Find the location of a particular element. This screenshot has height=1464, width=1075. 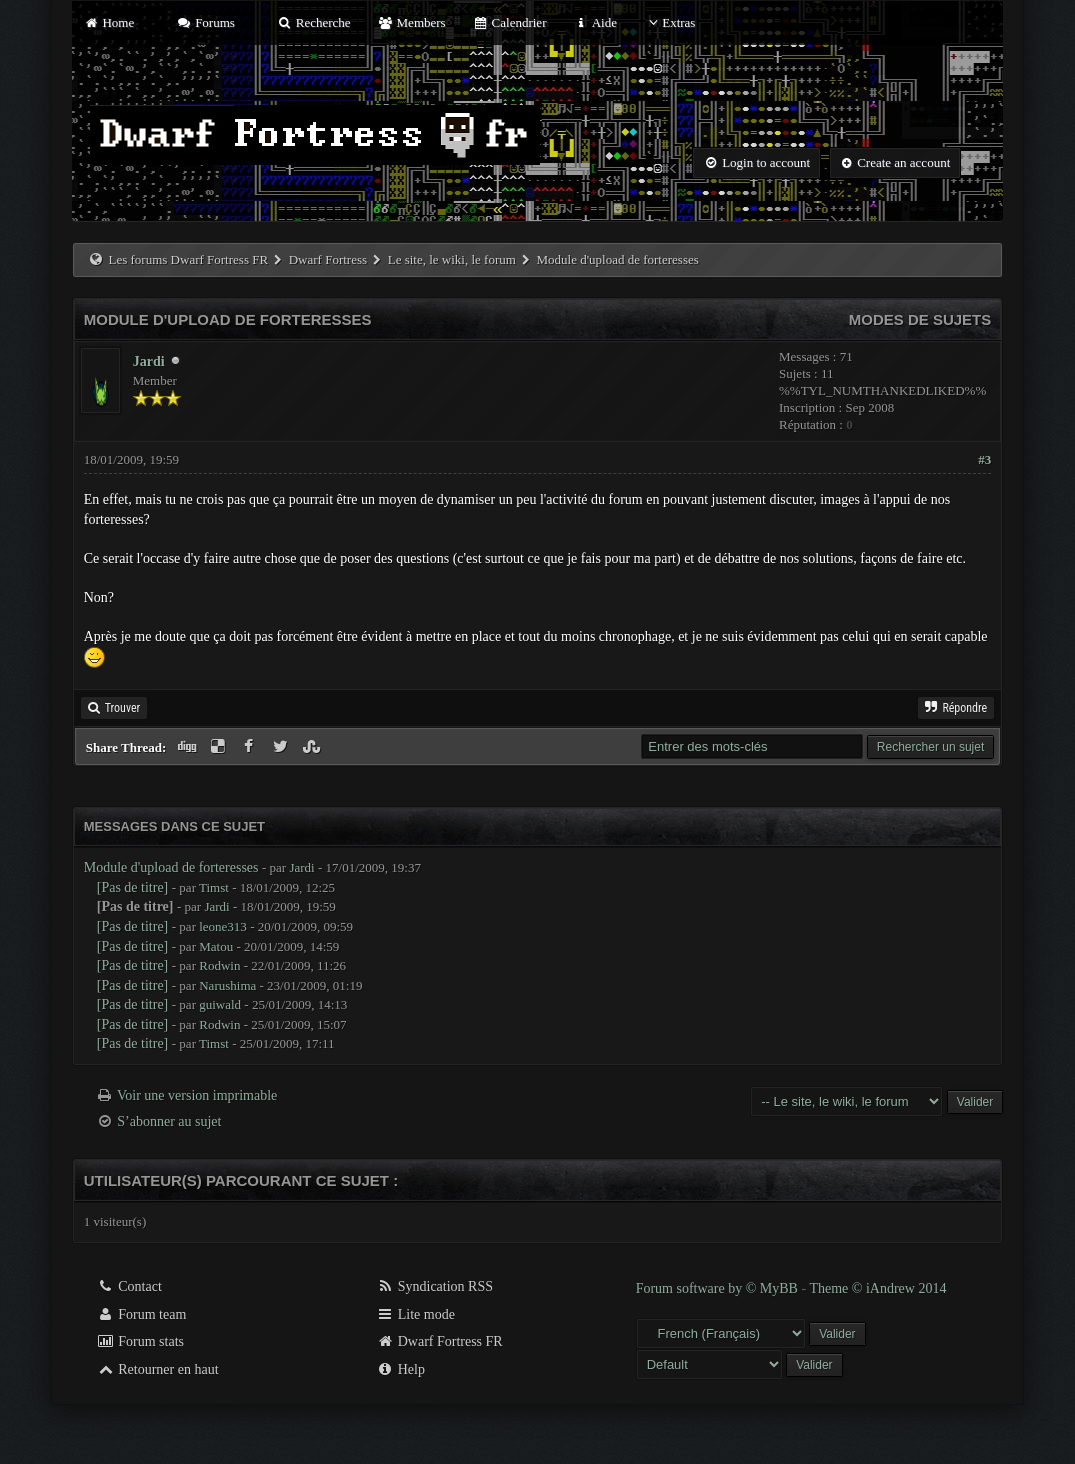

Narushima is located at coordinates (227, 985).